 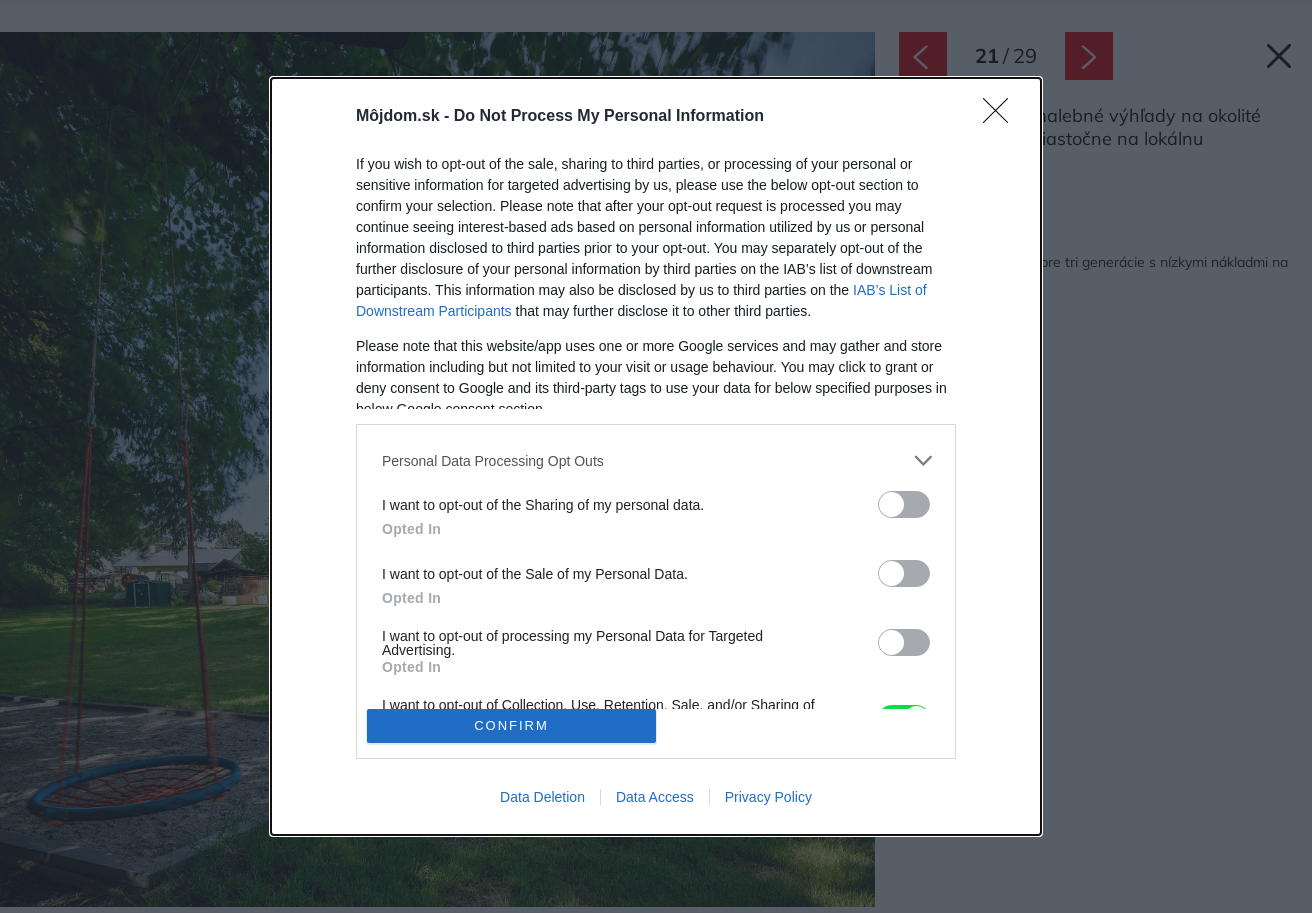 I want to click on [Close], so click(x=1002, y=117).